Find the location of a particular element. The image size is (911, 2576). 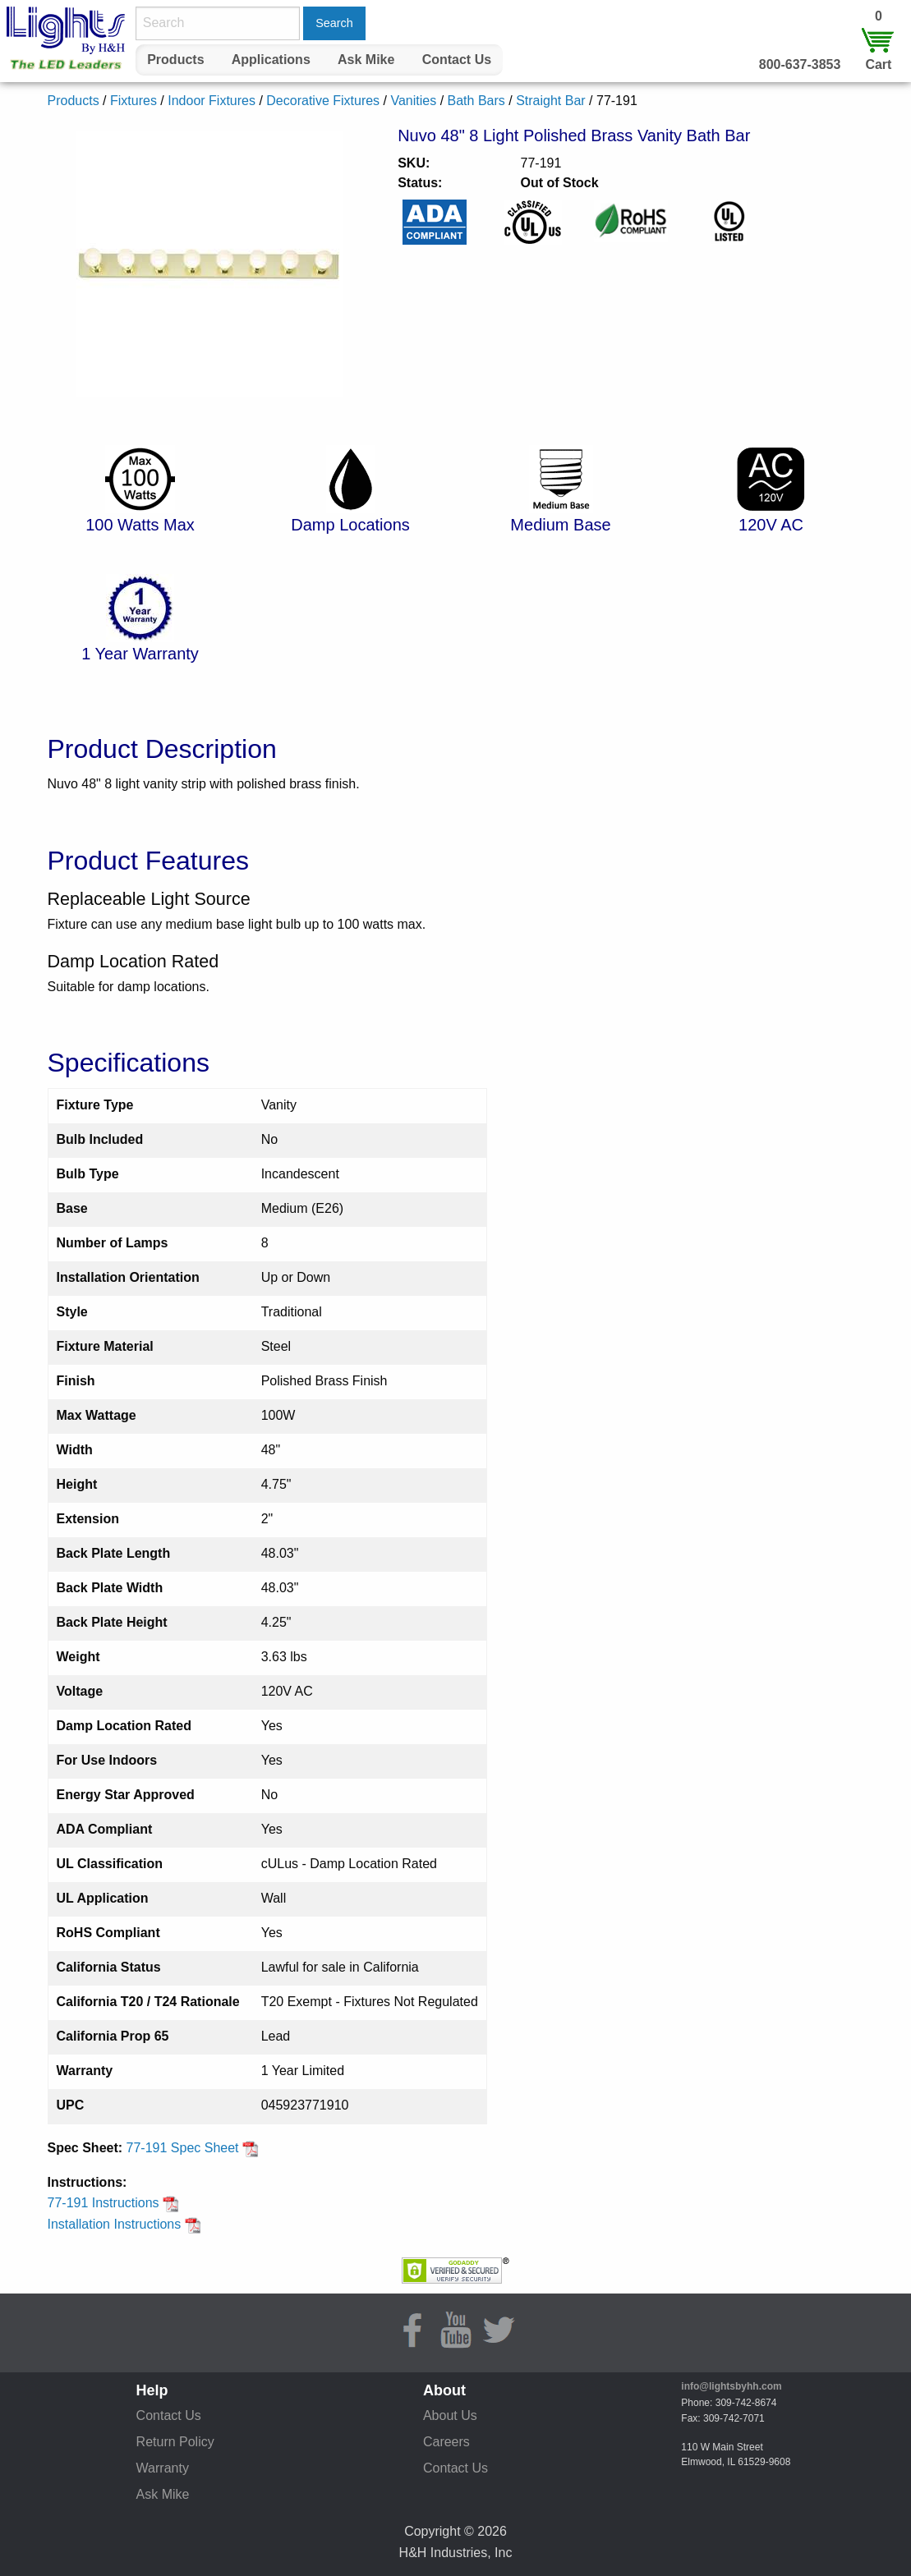

Bath Bars is located at coordinates (476, 101).